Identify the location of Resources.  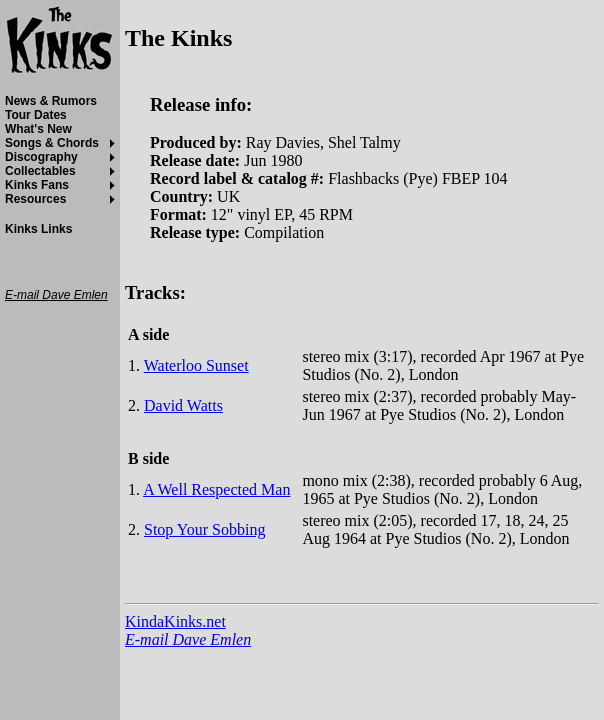
(35, 199).